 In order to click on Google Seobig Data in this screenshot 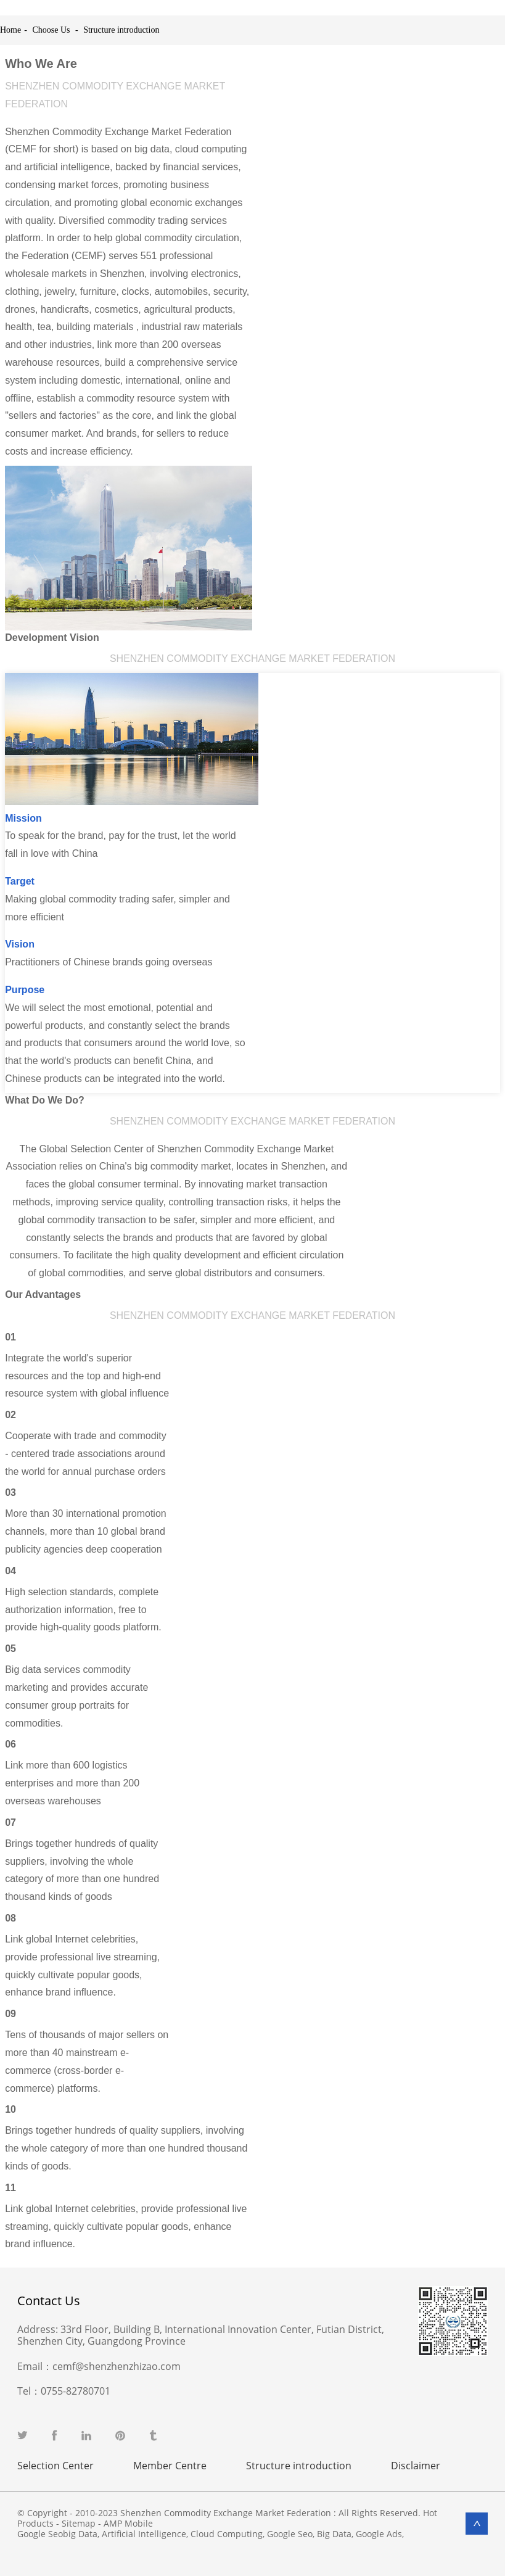, I will do `click(57, 2534)`.